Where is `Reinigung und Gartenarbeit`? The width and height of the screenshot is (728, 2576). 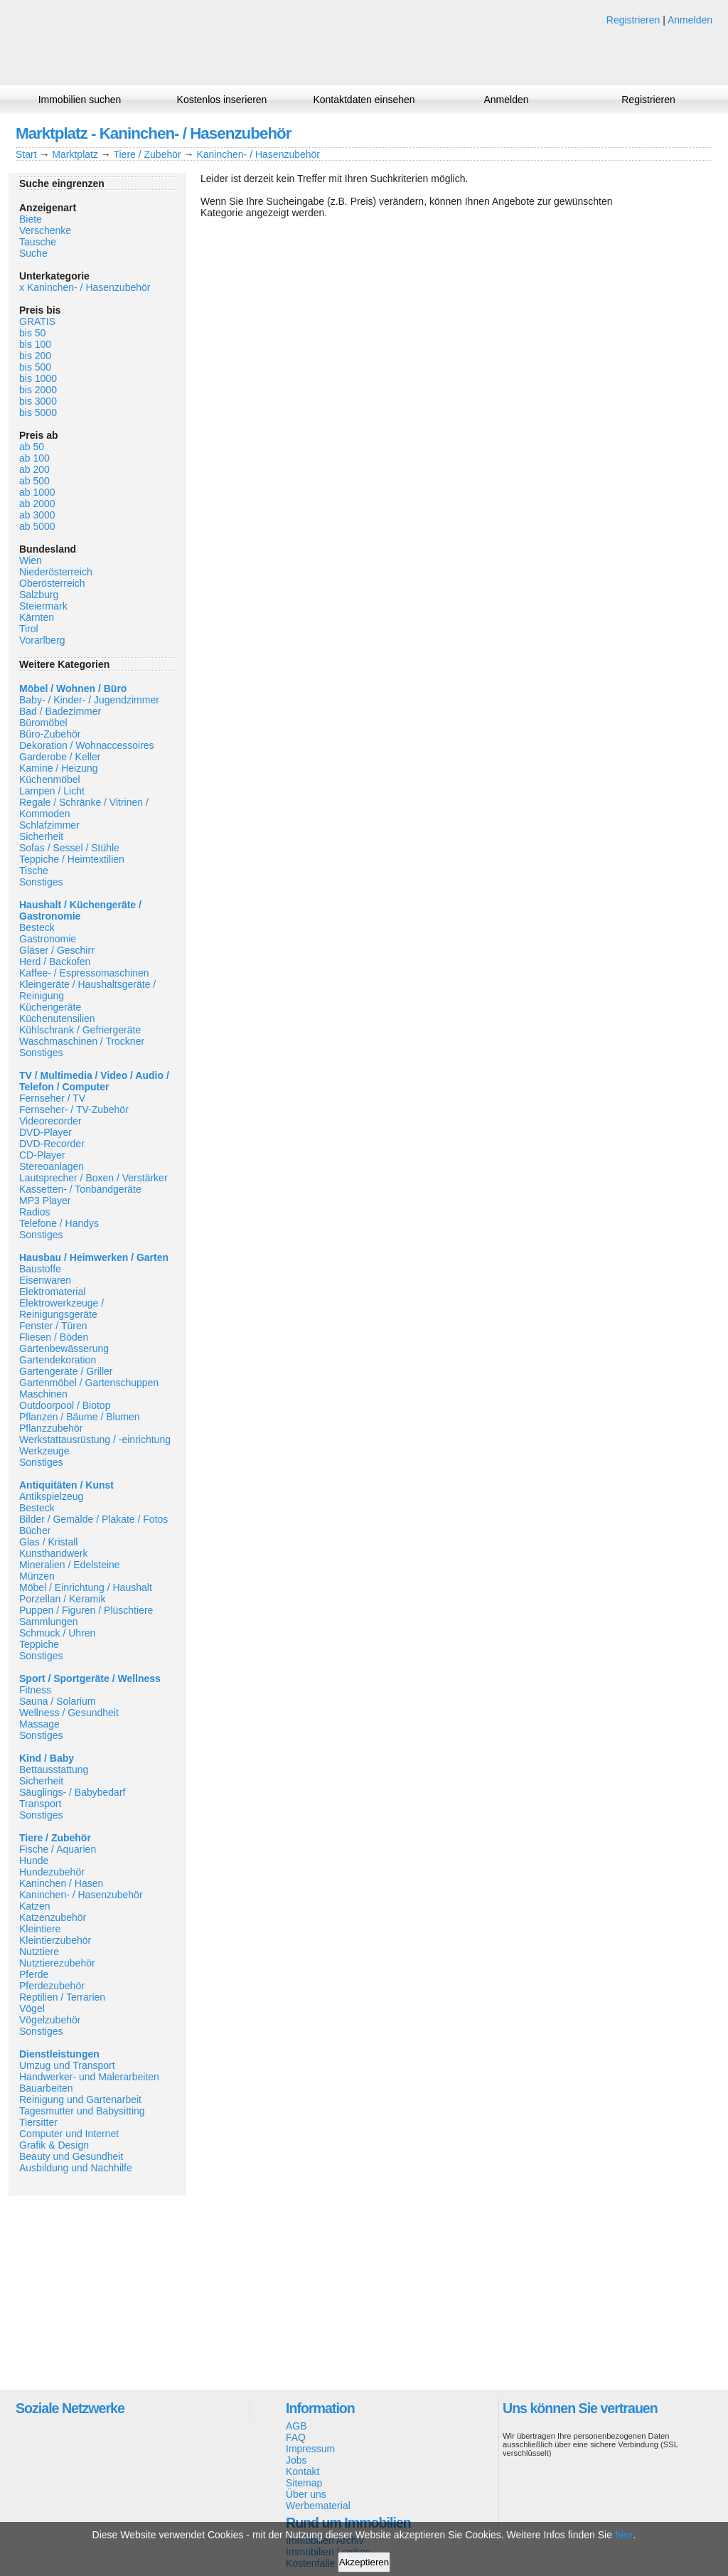
Reinigung und Gartenarbeit is located at coordinates (80, 2099).